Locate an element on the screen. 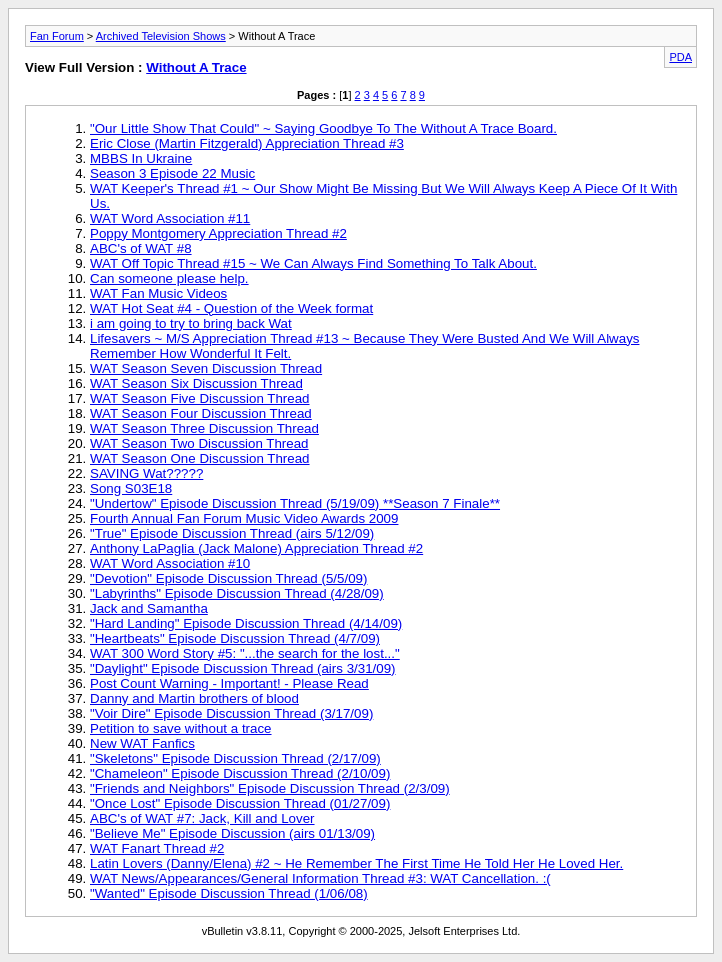  Fan Forum is located at coordinates (57, 36).